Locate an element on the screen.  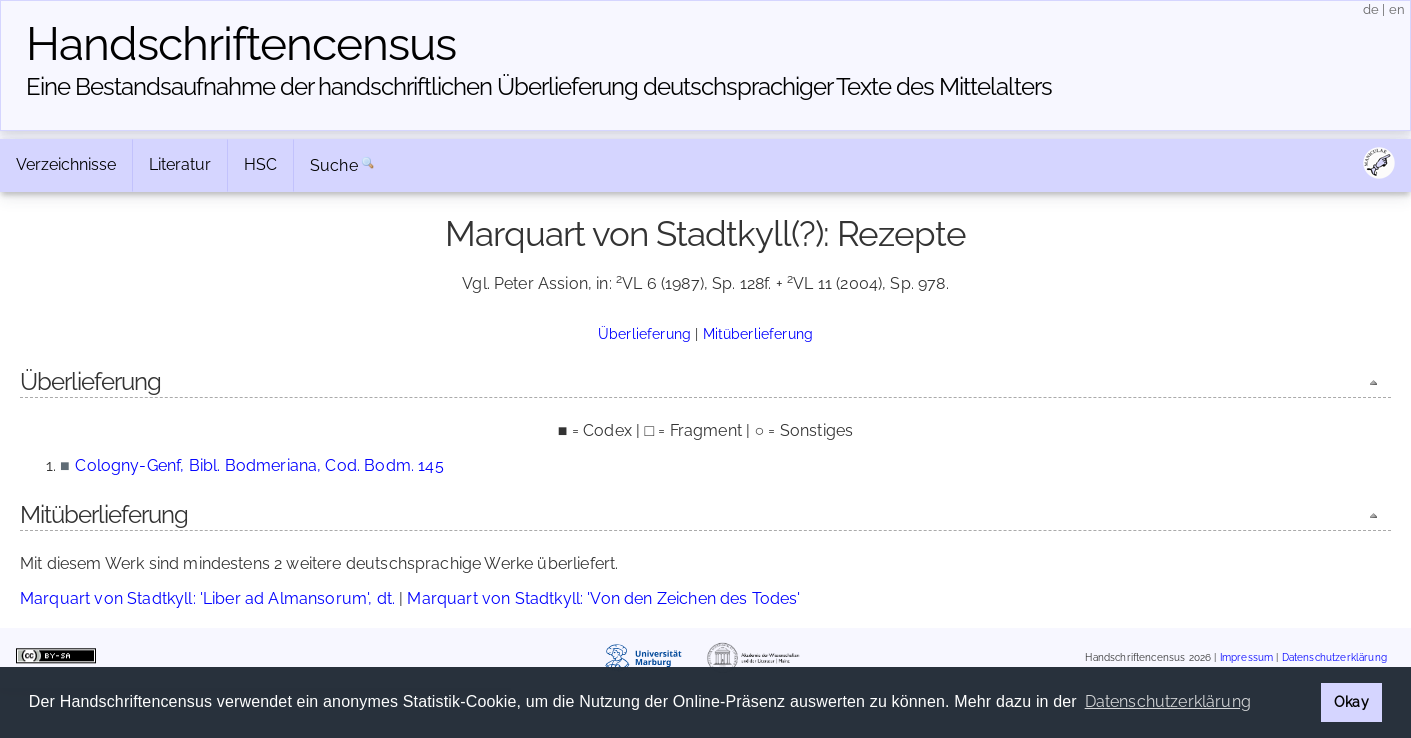
Impressum is located at coordinates (1246, 657).